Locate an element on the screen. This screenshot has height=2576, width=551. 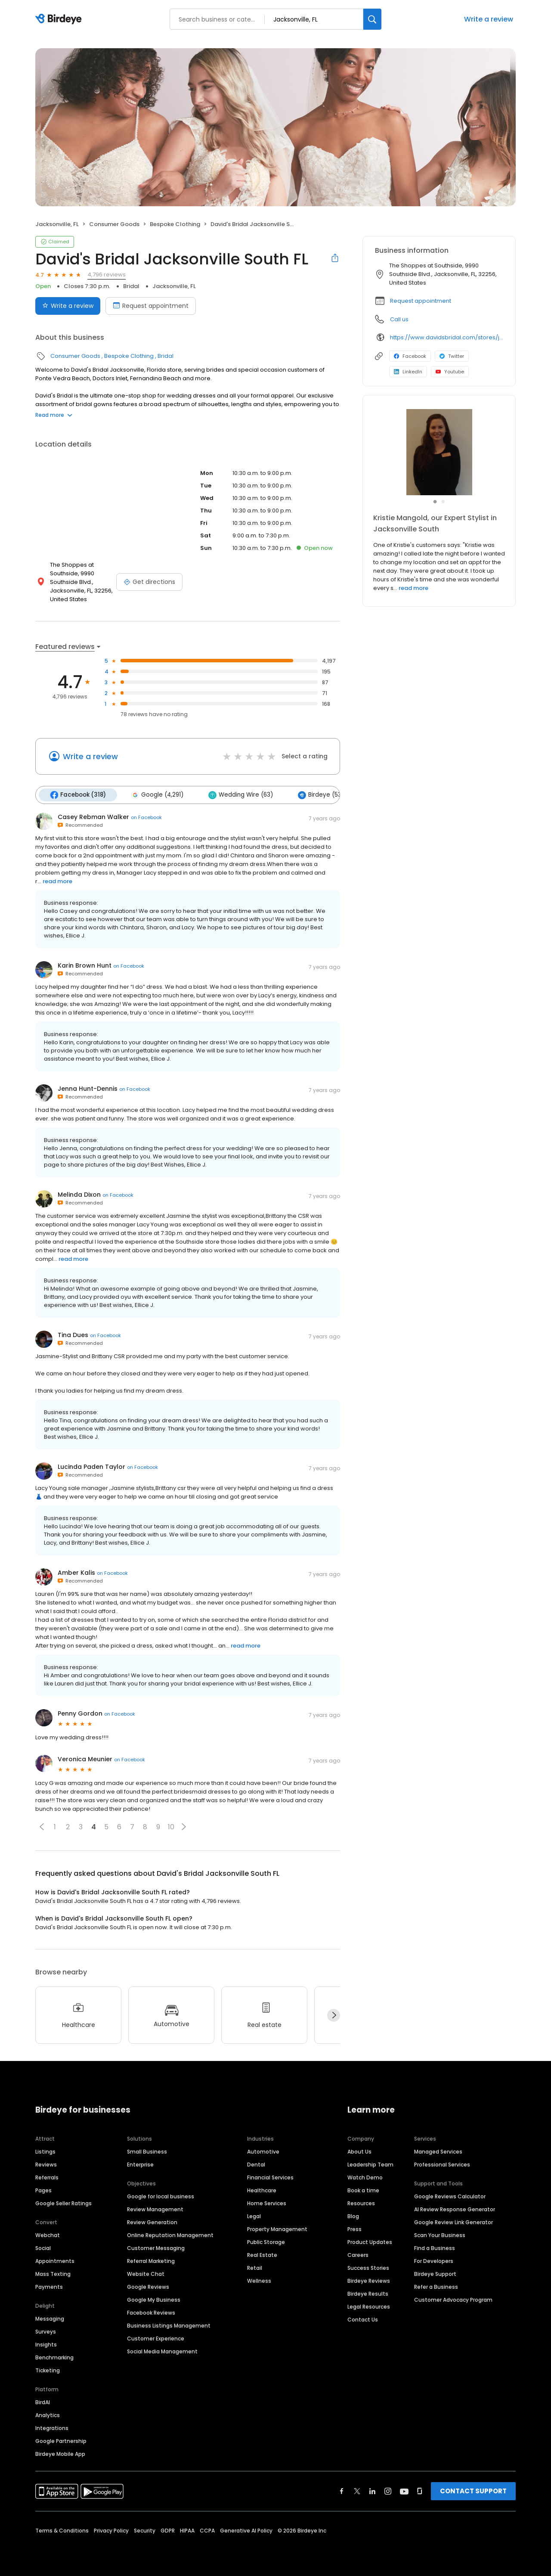
Financial Services is located at coordinates (270, 2177).